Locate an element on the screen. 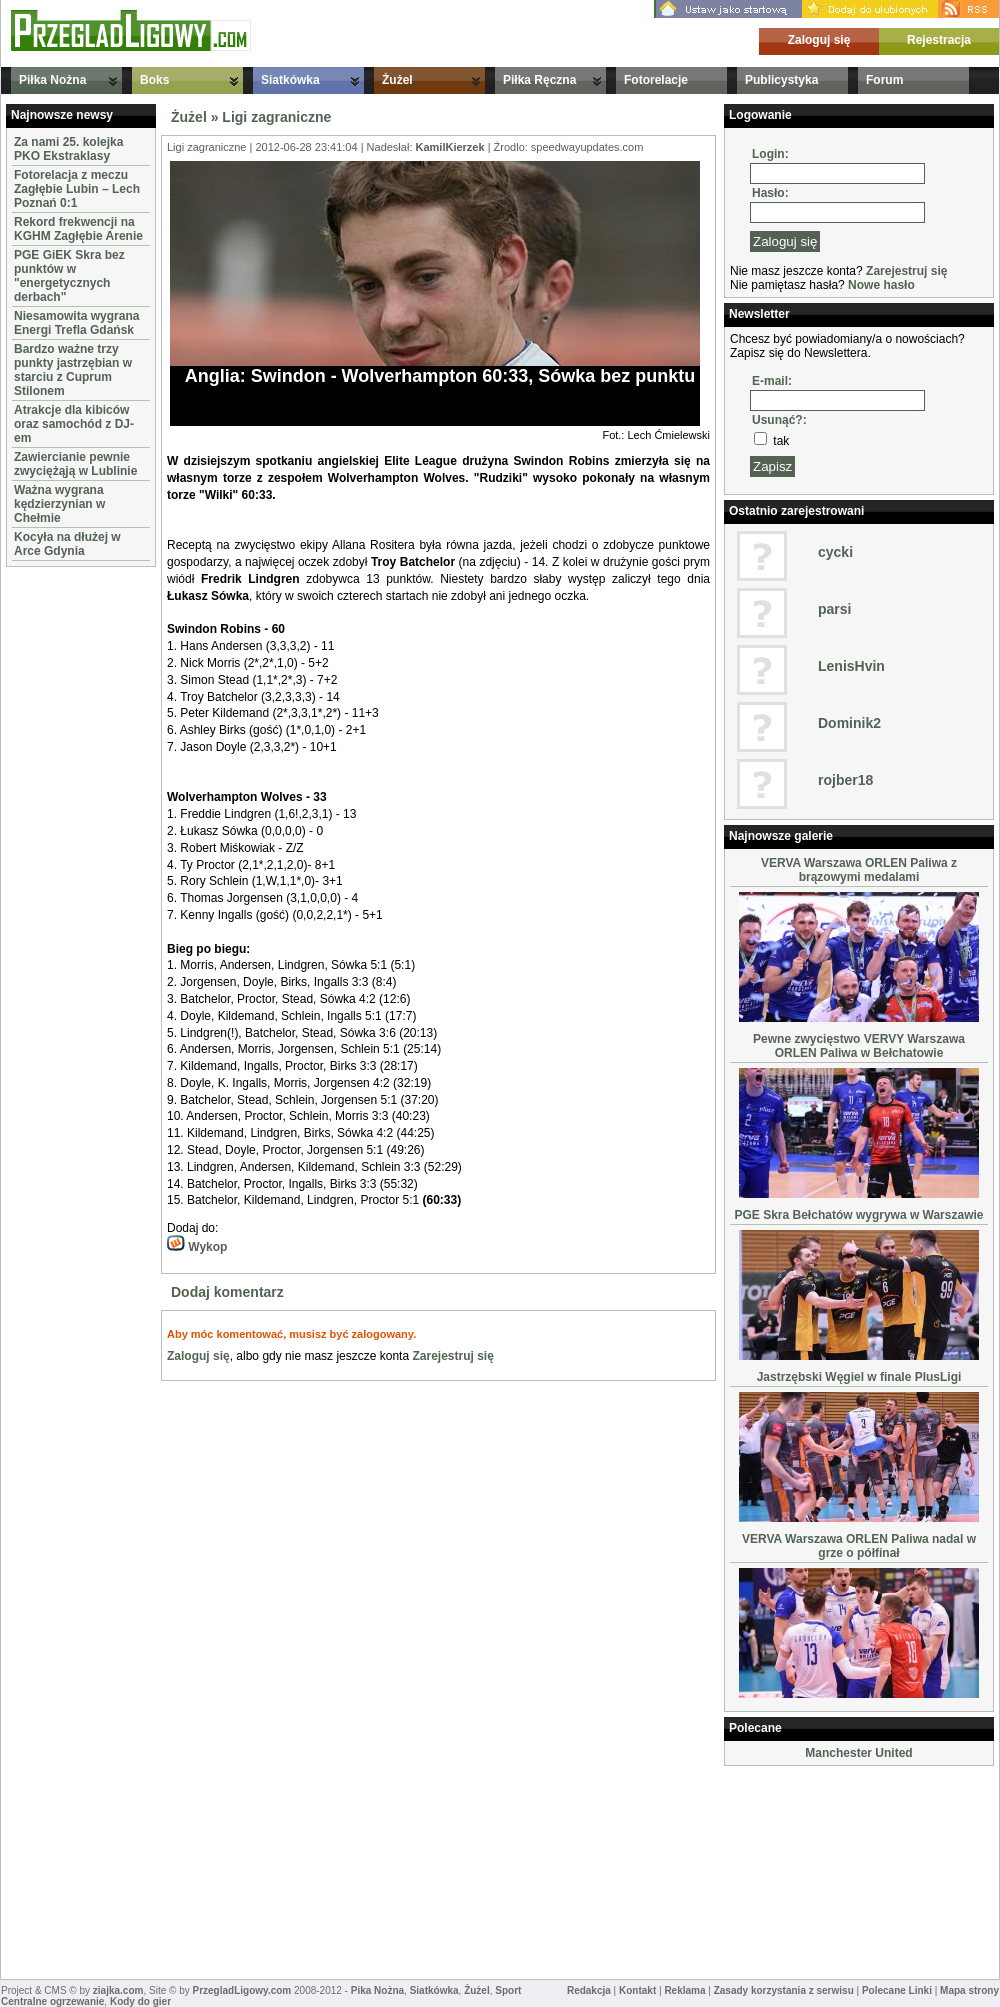  PGE GiEK Skra bez punktów w "energetycznych derbach" is located at coordinates (69, 276).